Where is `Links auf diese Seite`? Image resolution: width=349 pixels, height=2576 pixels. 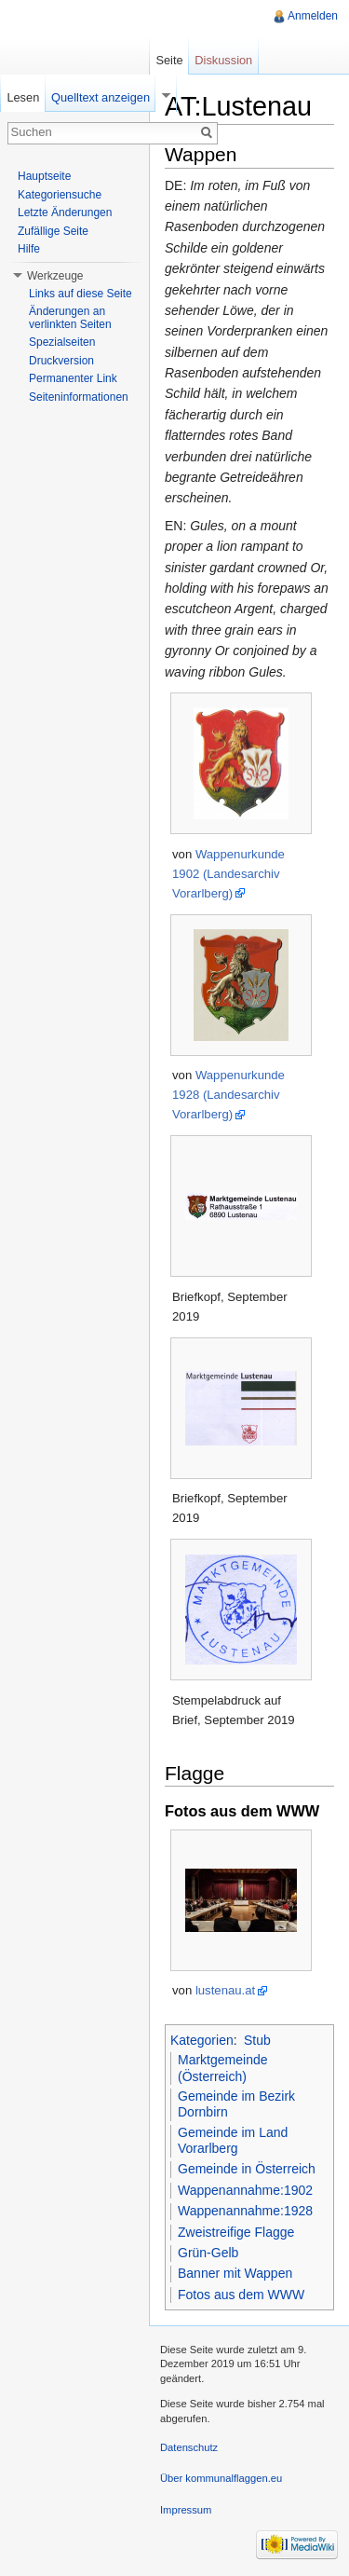
Links auf diese Seite is located at coordinates (80, 293).